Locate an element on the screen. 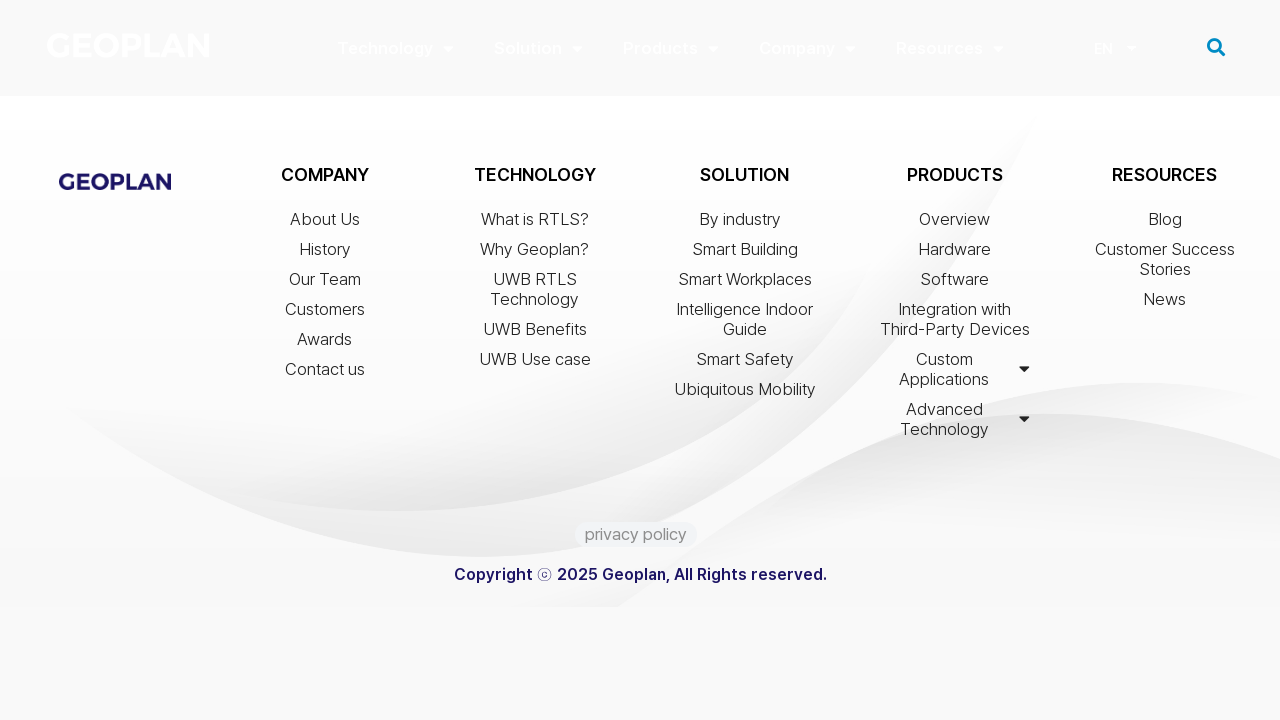 Image resolution: width=1280 pixels, height=720 pixels. Smart Building is located at coordinates (745, 254).